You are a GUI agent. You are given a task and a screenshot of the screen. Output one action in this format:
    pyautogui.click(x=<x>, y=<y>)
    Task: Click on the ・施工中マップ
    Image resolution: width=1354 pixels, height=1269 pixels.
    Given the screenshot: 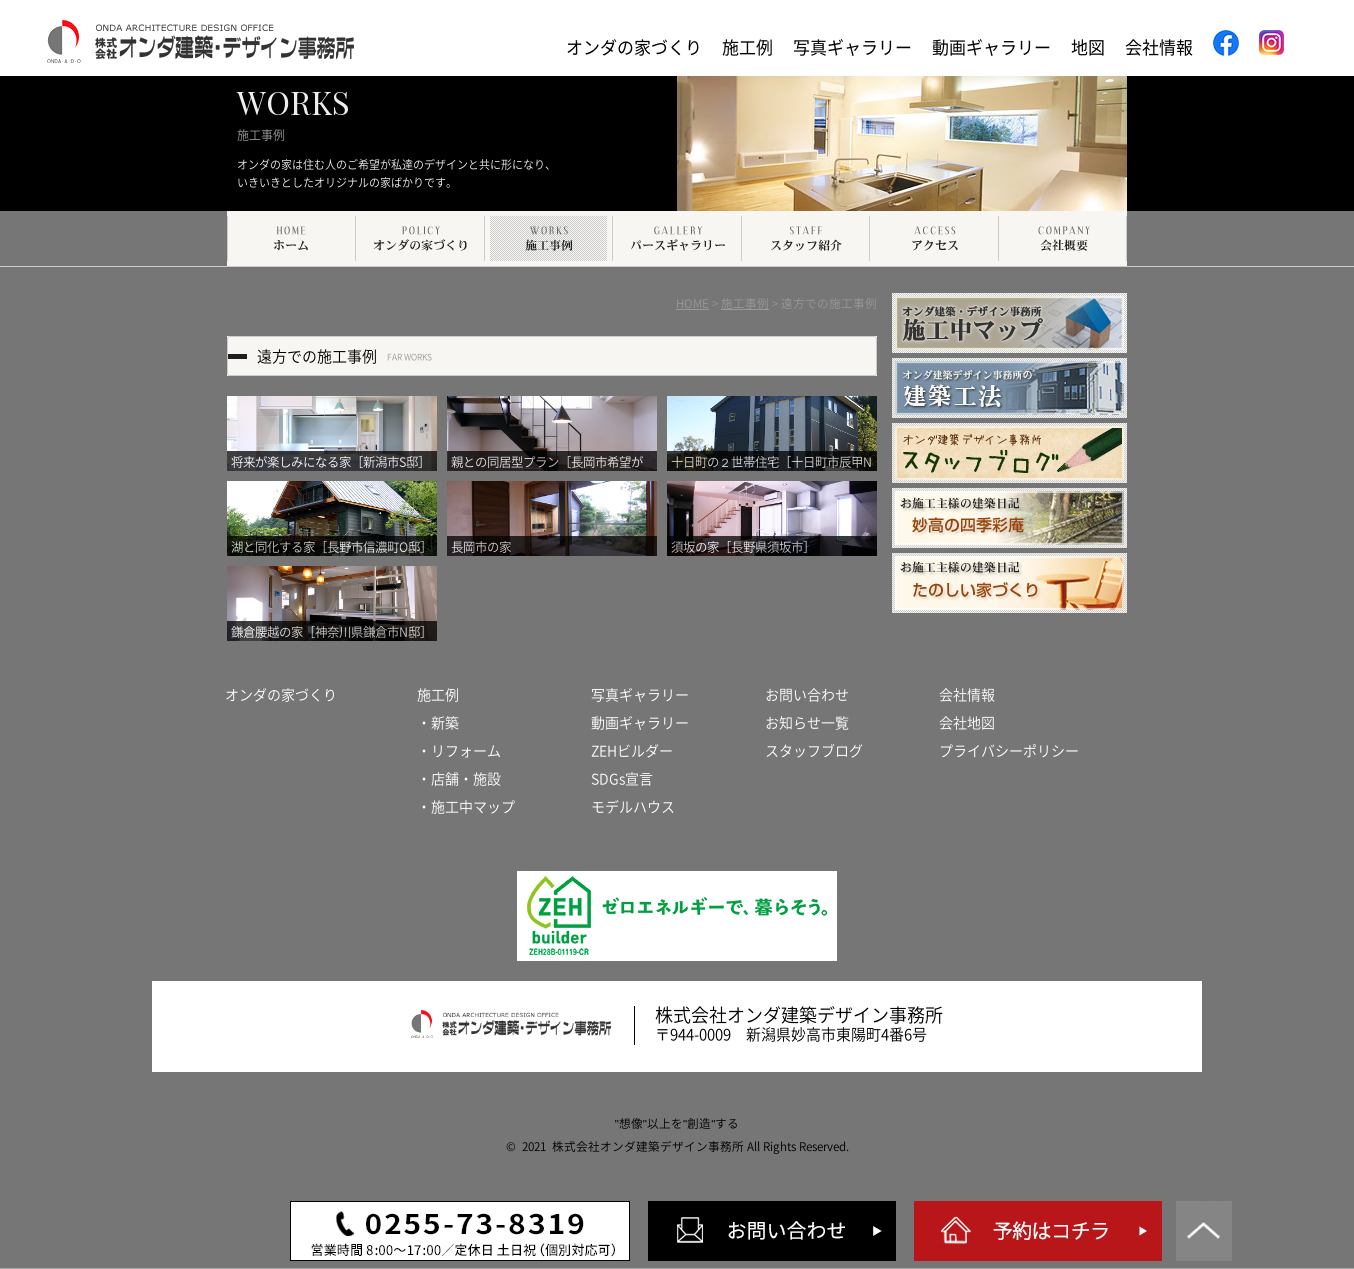 What is the action you would take?
    pyautogui.click(x=466, y=807)
    